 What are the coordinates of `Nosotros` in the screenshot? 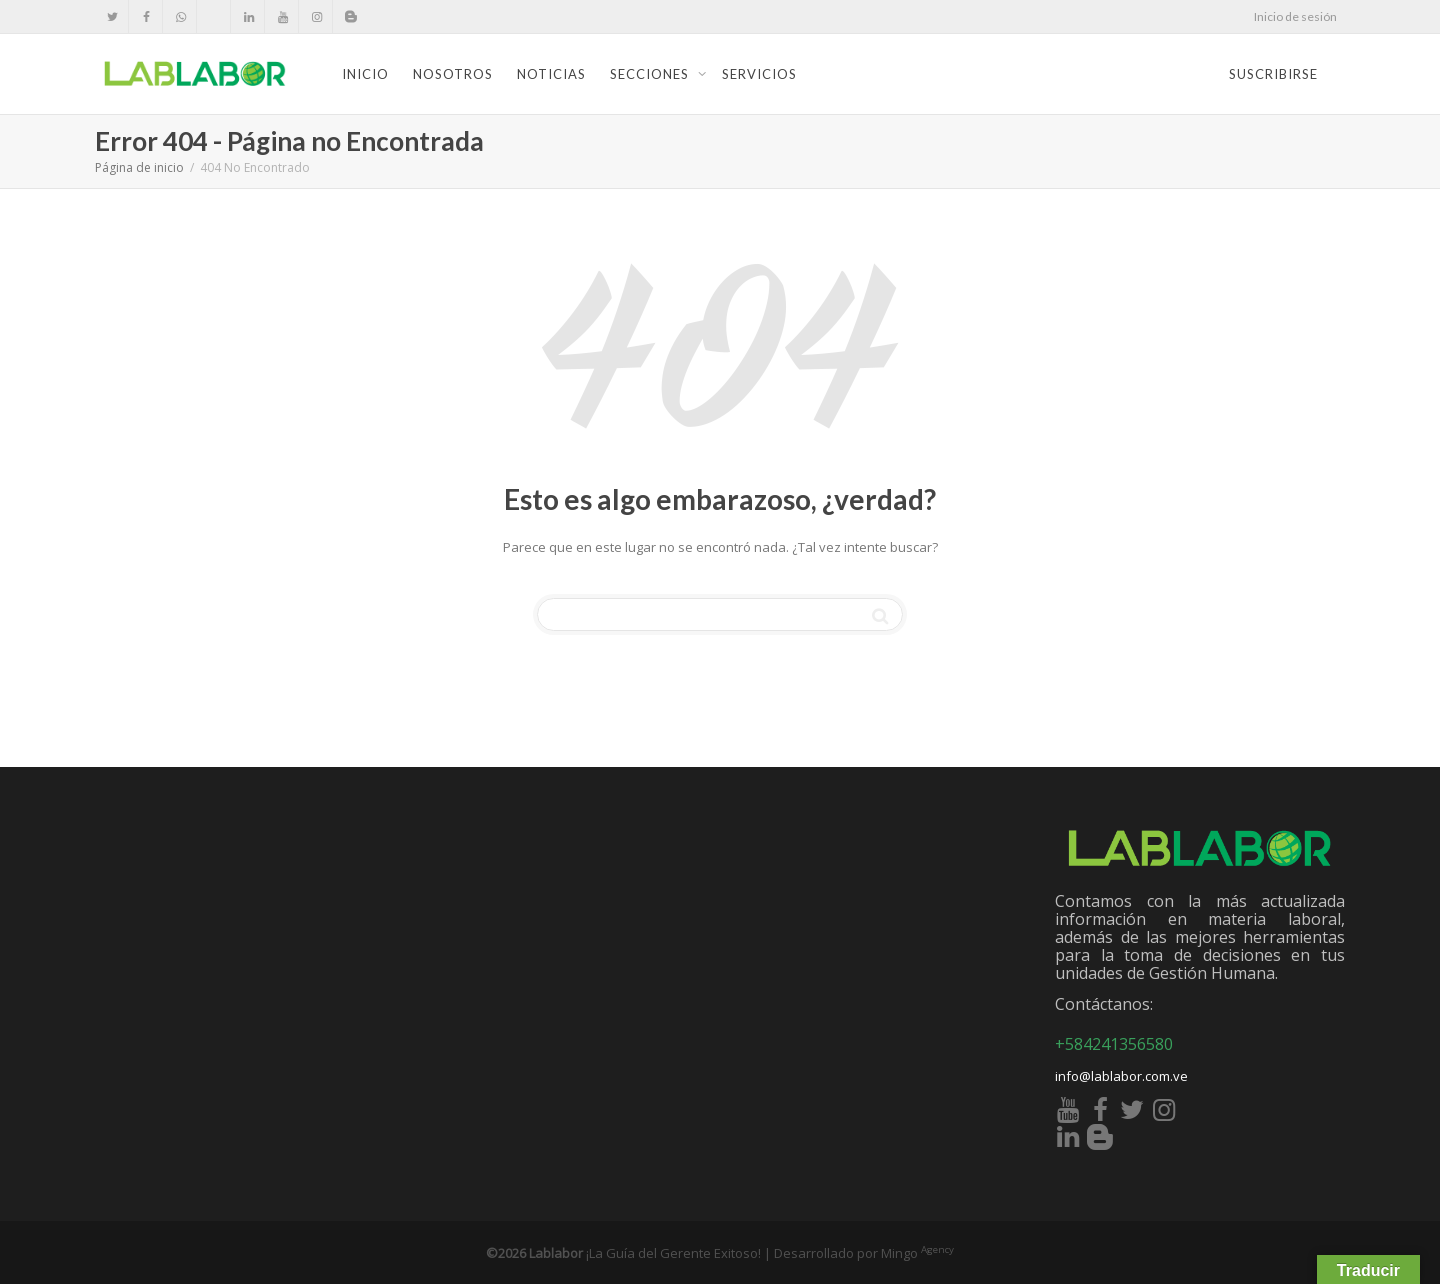 It's located at (453, 74).